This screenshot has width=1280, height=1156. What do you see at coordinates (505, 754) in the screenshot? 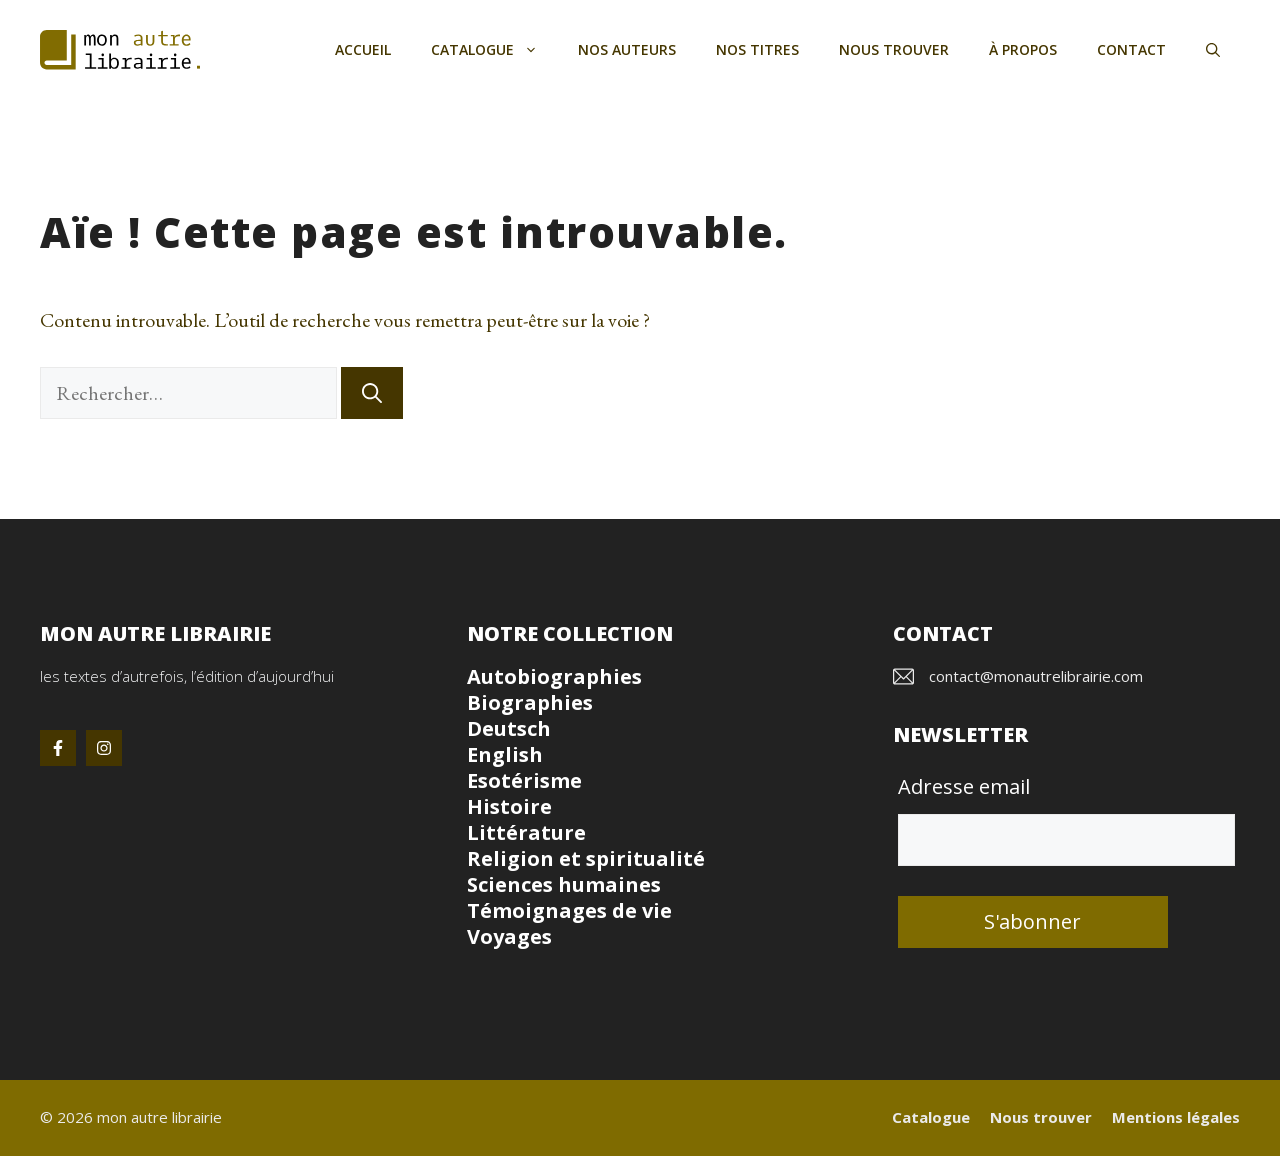
I see `English` at bounding box center [505, 754].